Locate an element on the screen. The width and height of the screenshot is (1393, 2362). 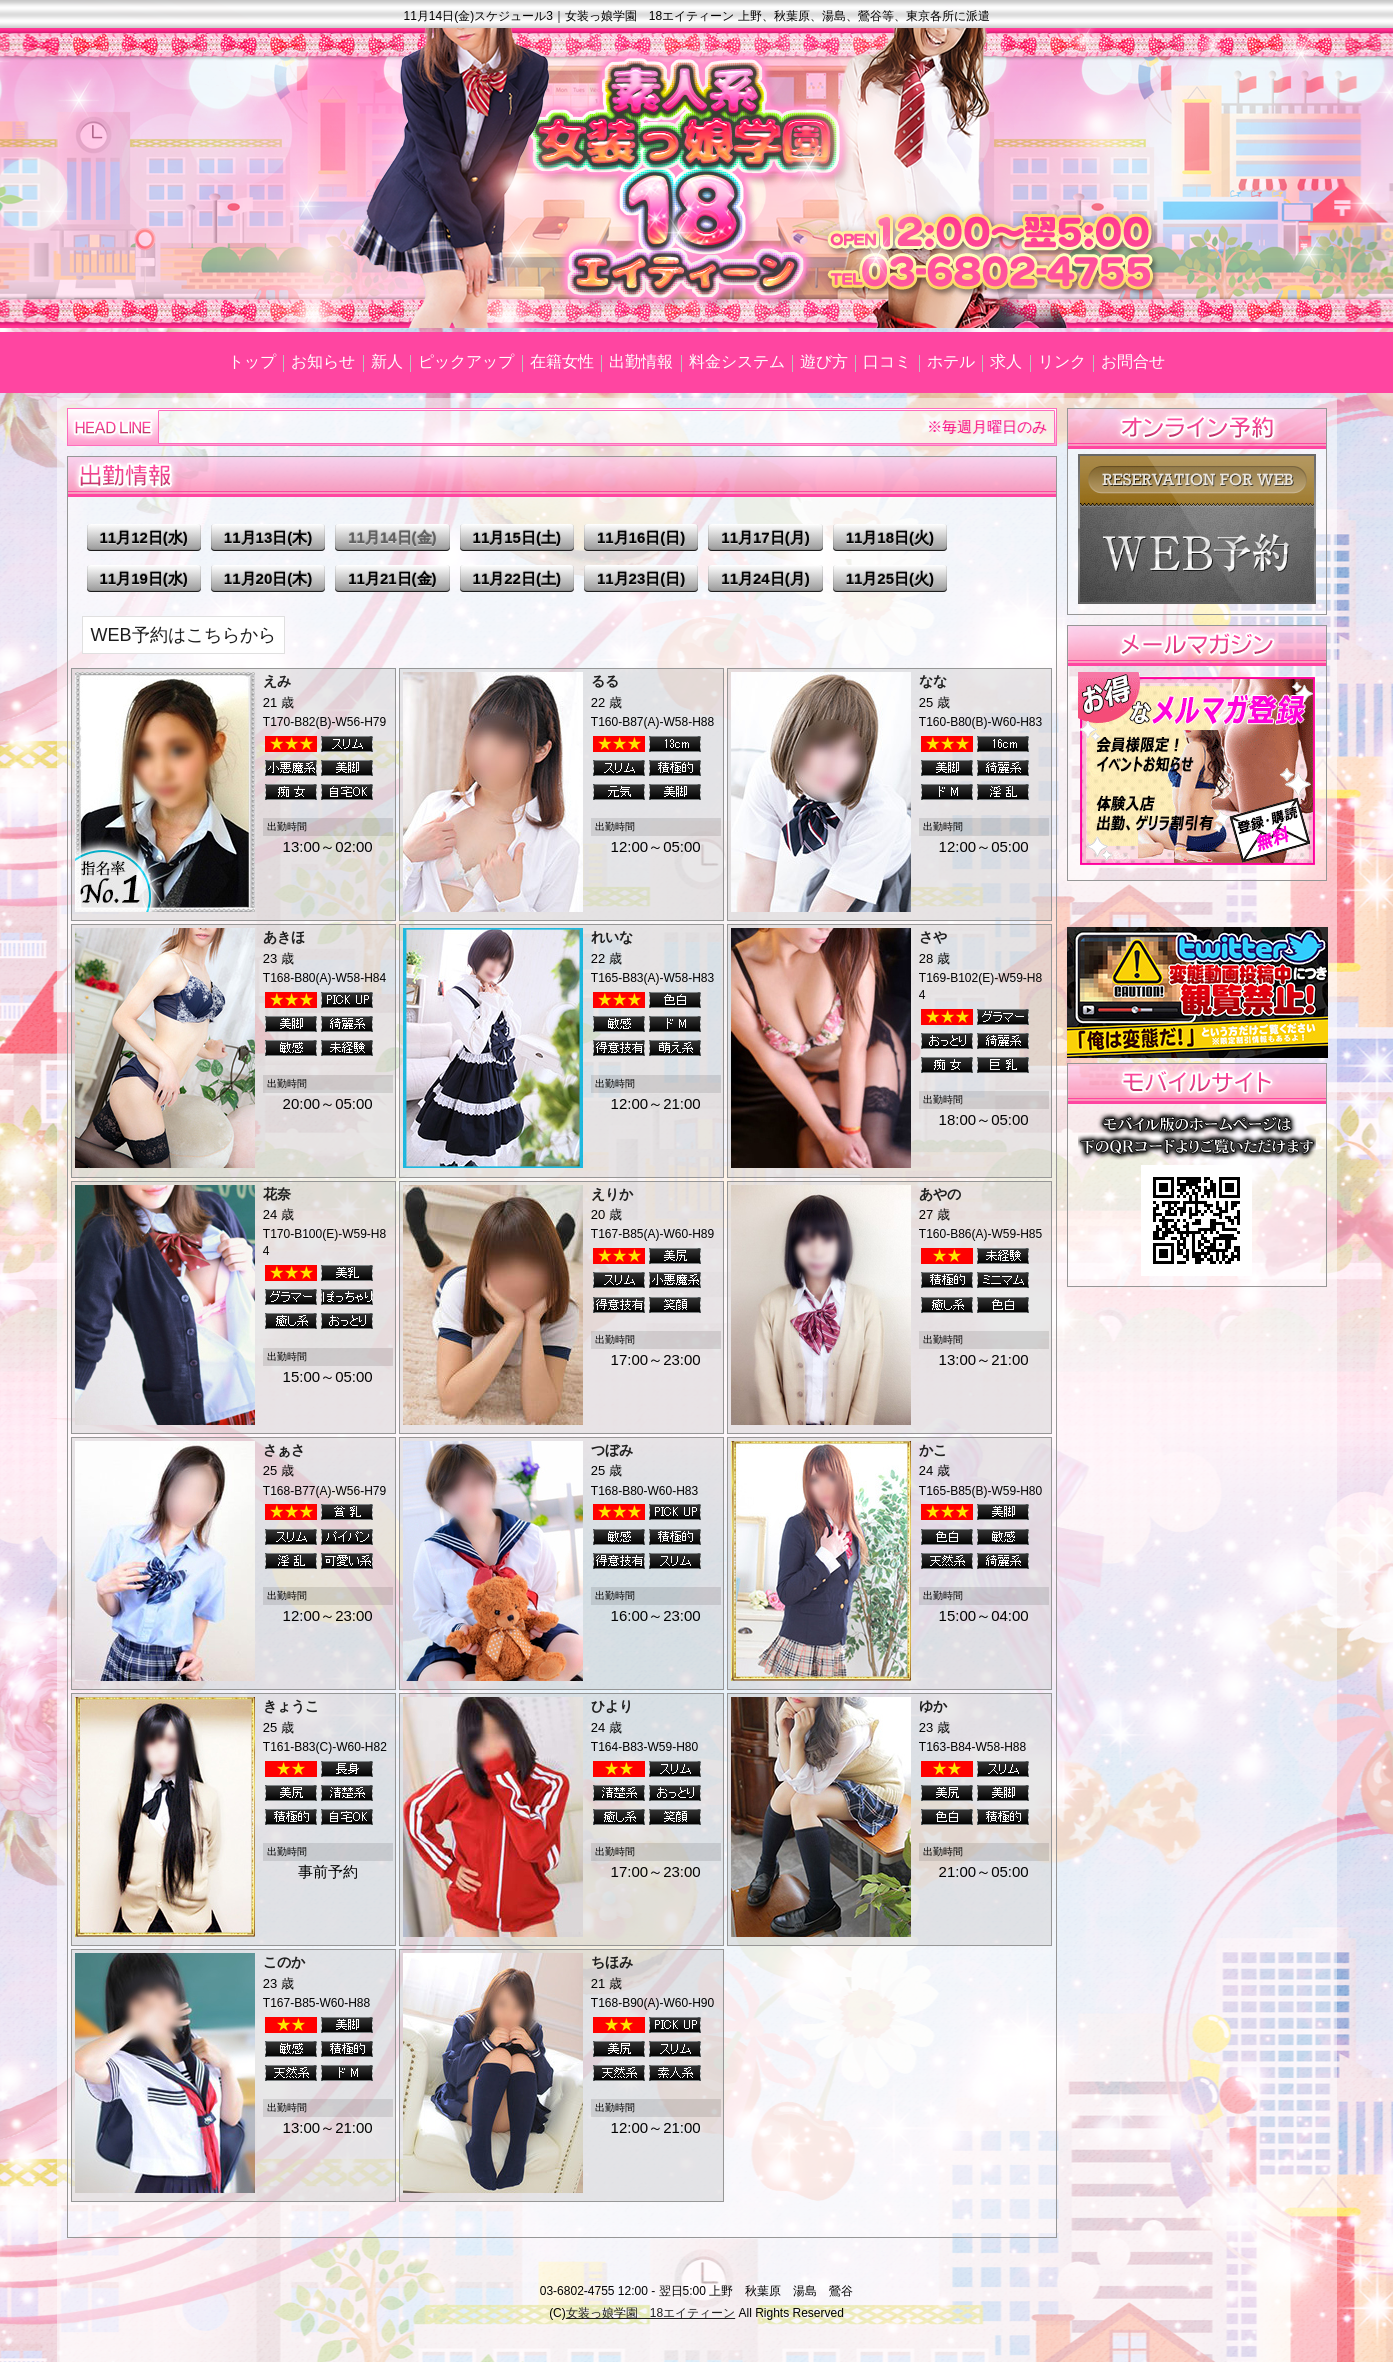
11月18日(火) is located at coordinates (890, 537).